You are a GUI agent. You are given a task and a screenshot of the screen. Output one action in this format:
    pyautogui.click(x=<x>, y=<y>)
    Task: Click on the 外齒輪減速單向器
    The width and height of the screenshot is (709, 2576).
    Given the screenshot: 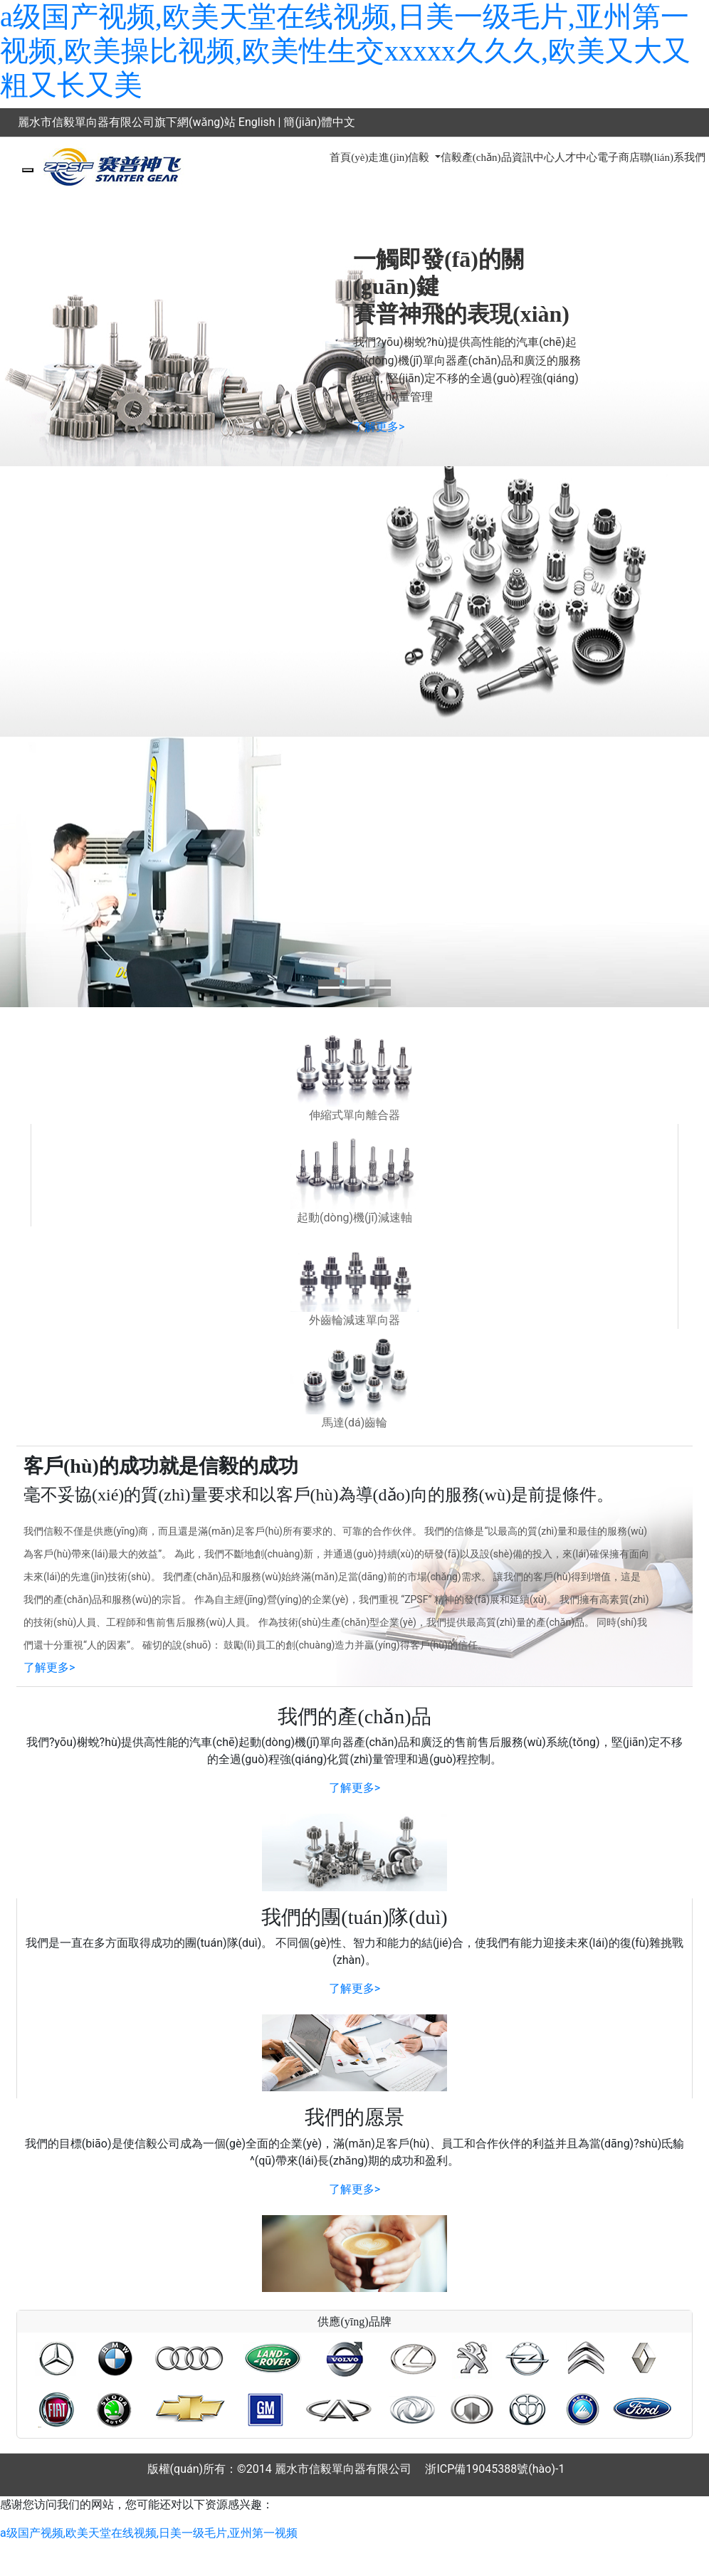 What is the action you would take?
    pyautogui.click(x=354, y=1320)
    